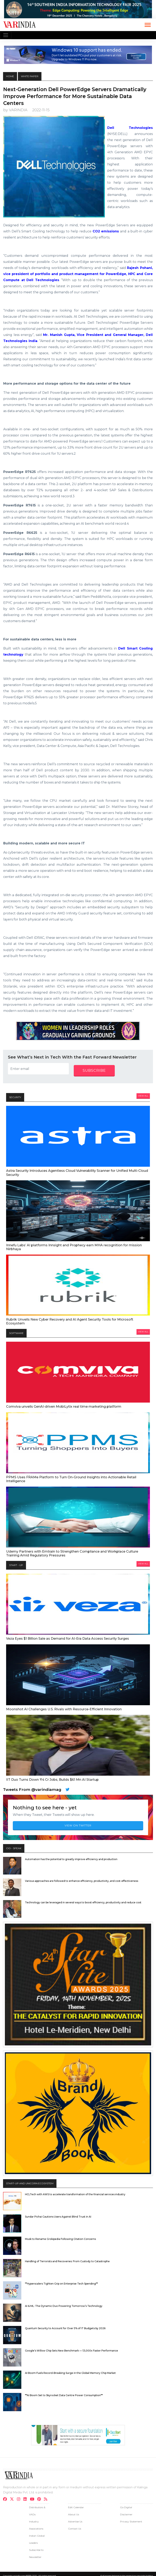 The image size is (156, 2576). What do you see at coordinates (73, 2507) in the screenshot?
I see `About Us` at bounding box center [73, 2507].